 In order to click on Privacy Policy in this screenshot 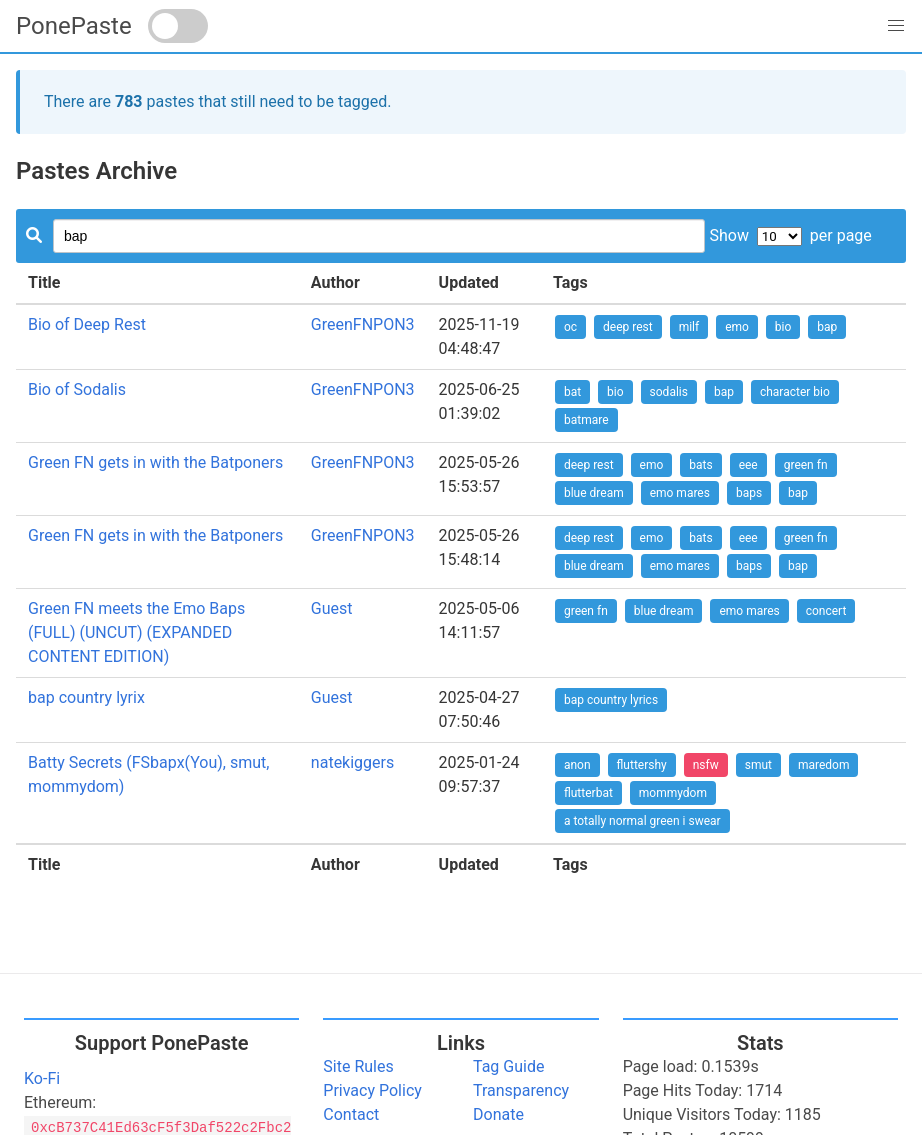, I will do `click(372, 1090)`.